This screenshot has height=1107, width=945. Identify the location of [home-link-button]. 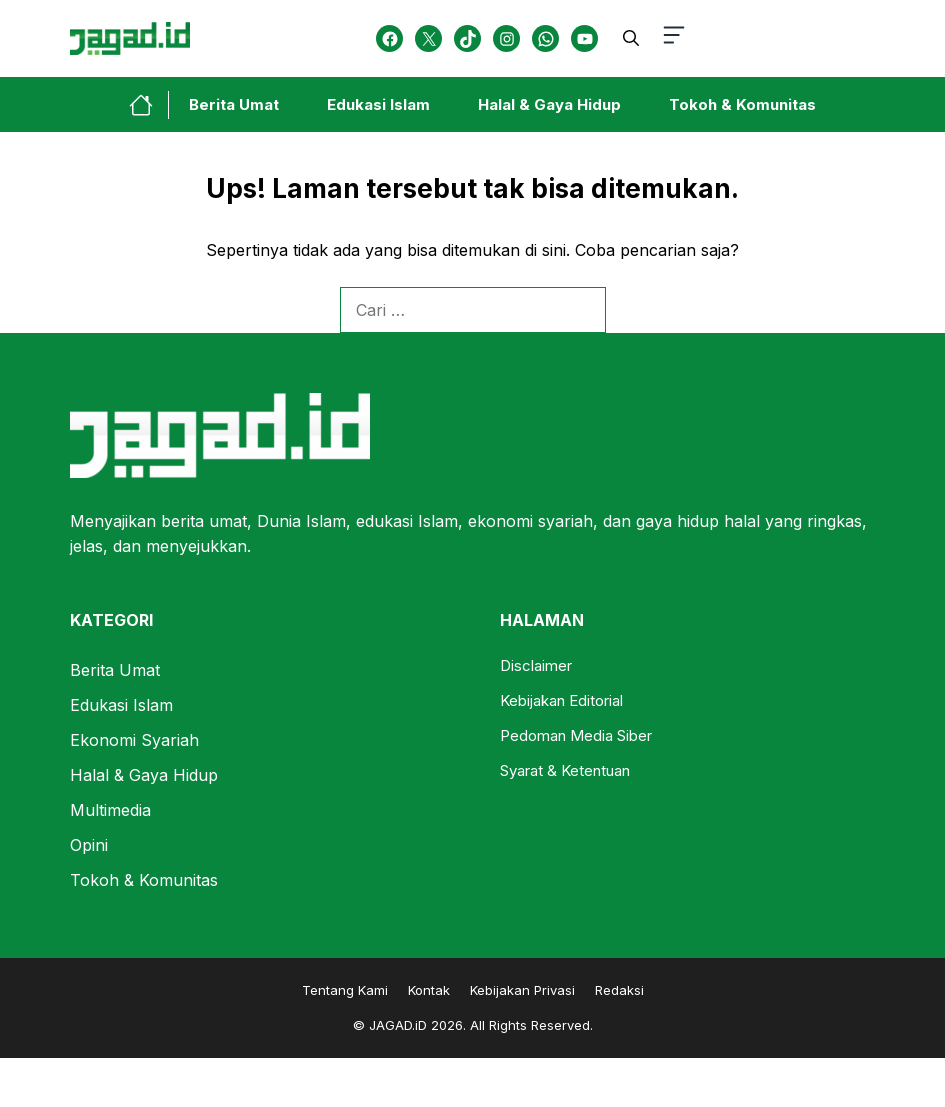
(149, 105).